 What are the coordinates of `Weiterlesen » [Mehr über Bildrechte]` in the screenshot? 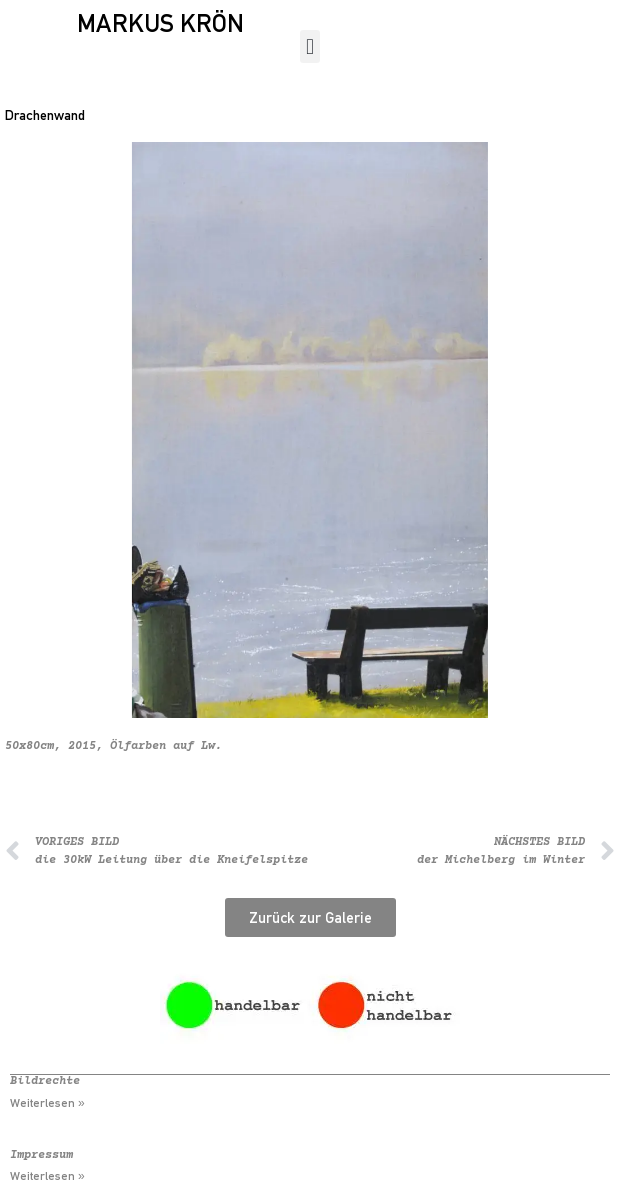 It's located at (47, 1103).